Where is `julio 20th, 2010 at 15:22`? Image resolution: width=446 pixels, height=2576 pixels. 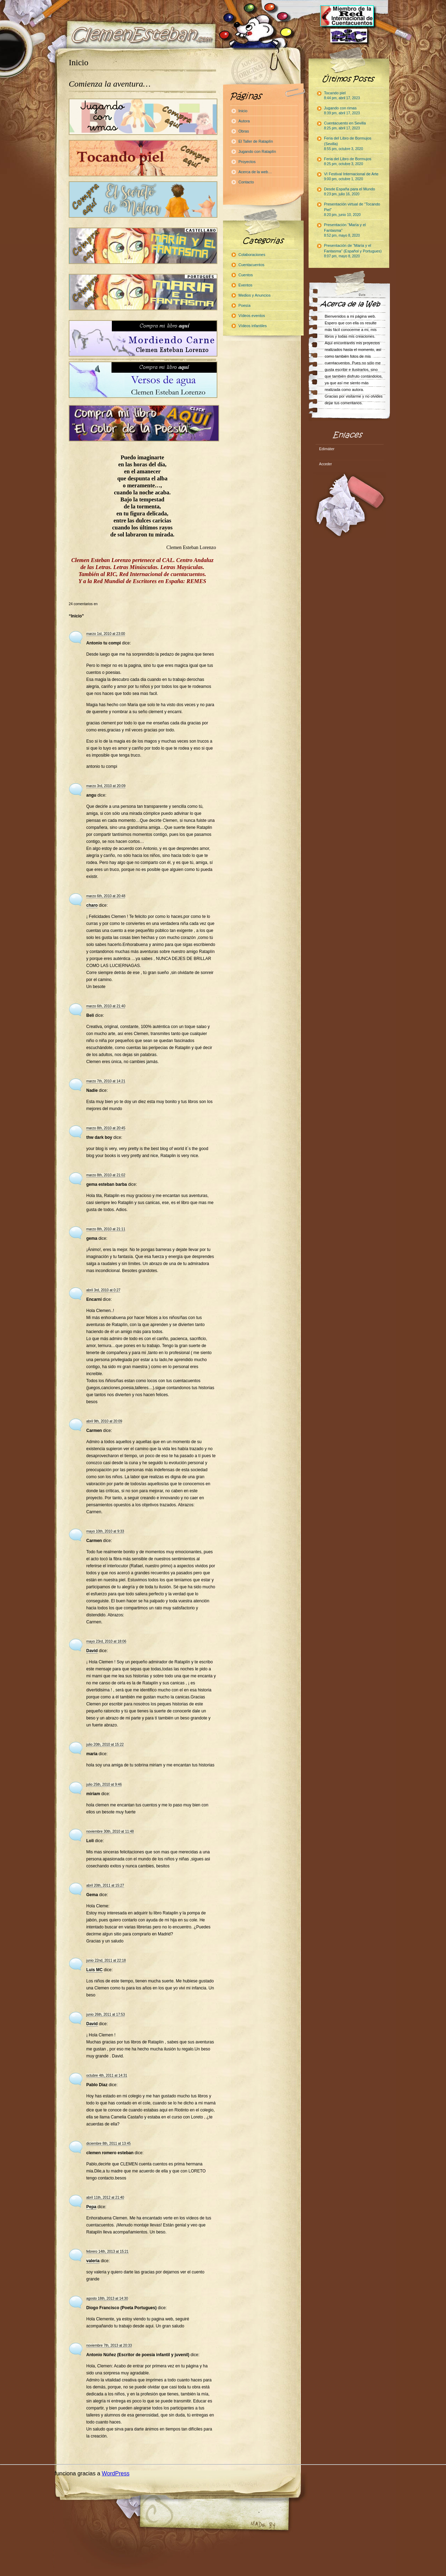 julio 20th, 2010 at 15:22 is located at coordinates (105, 1744).